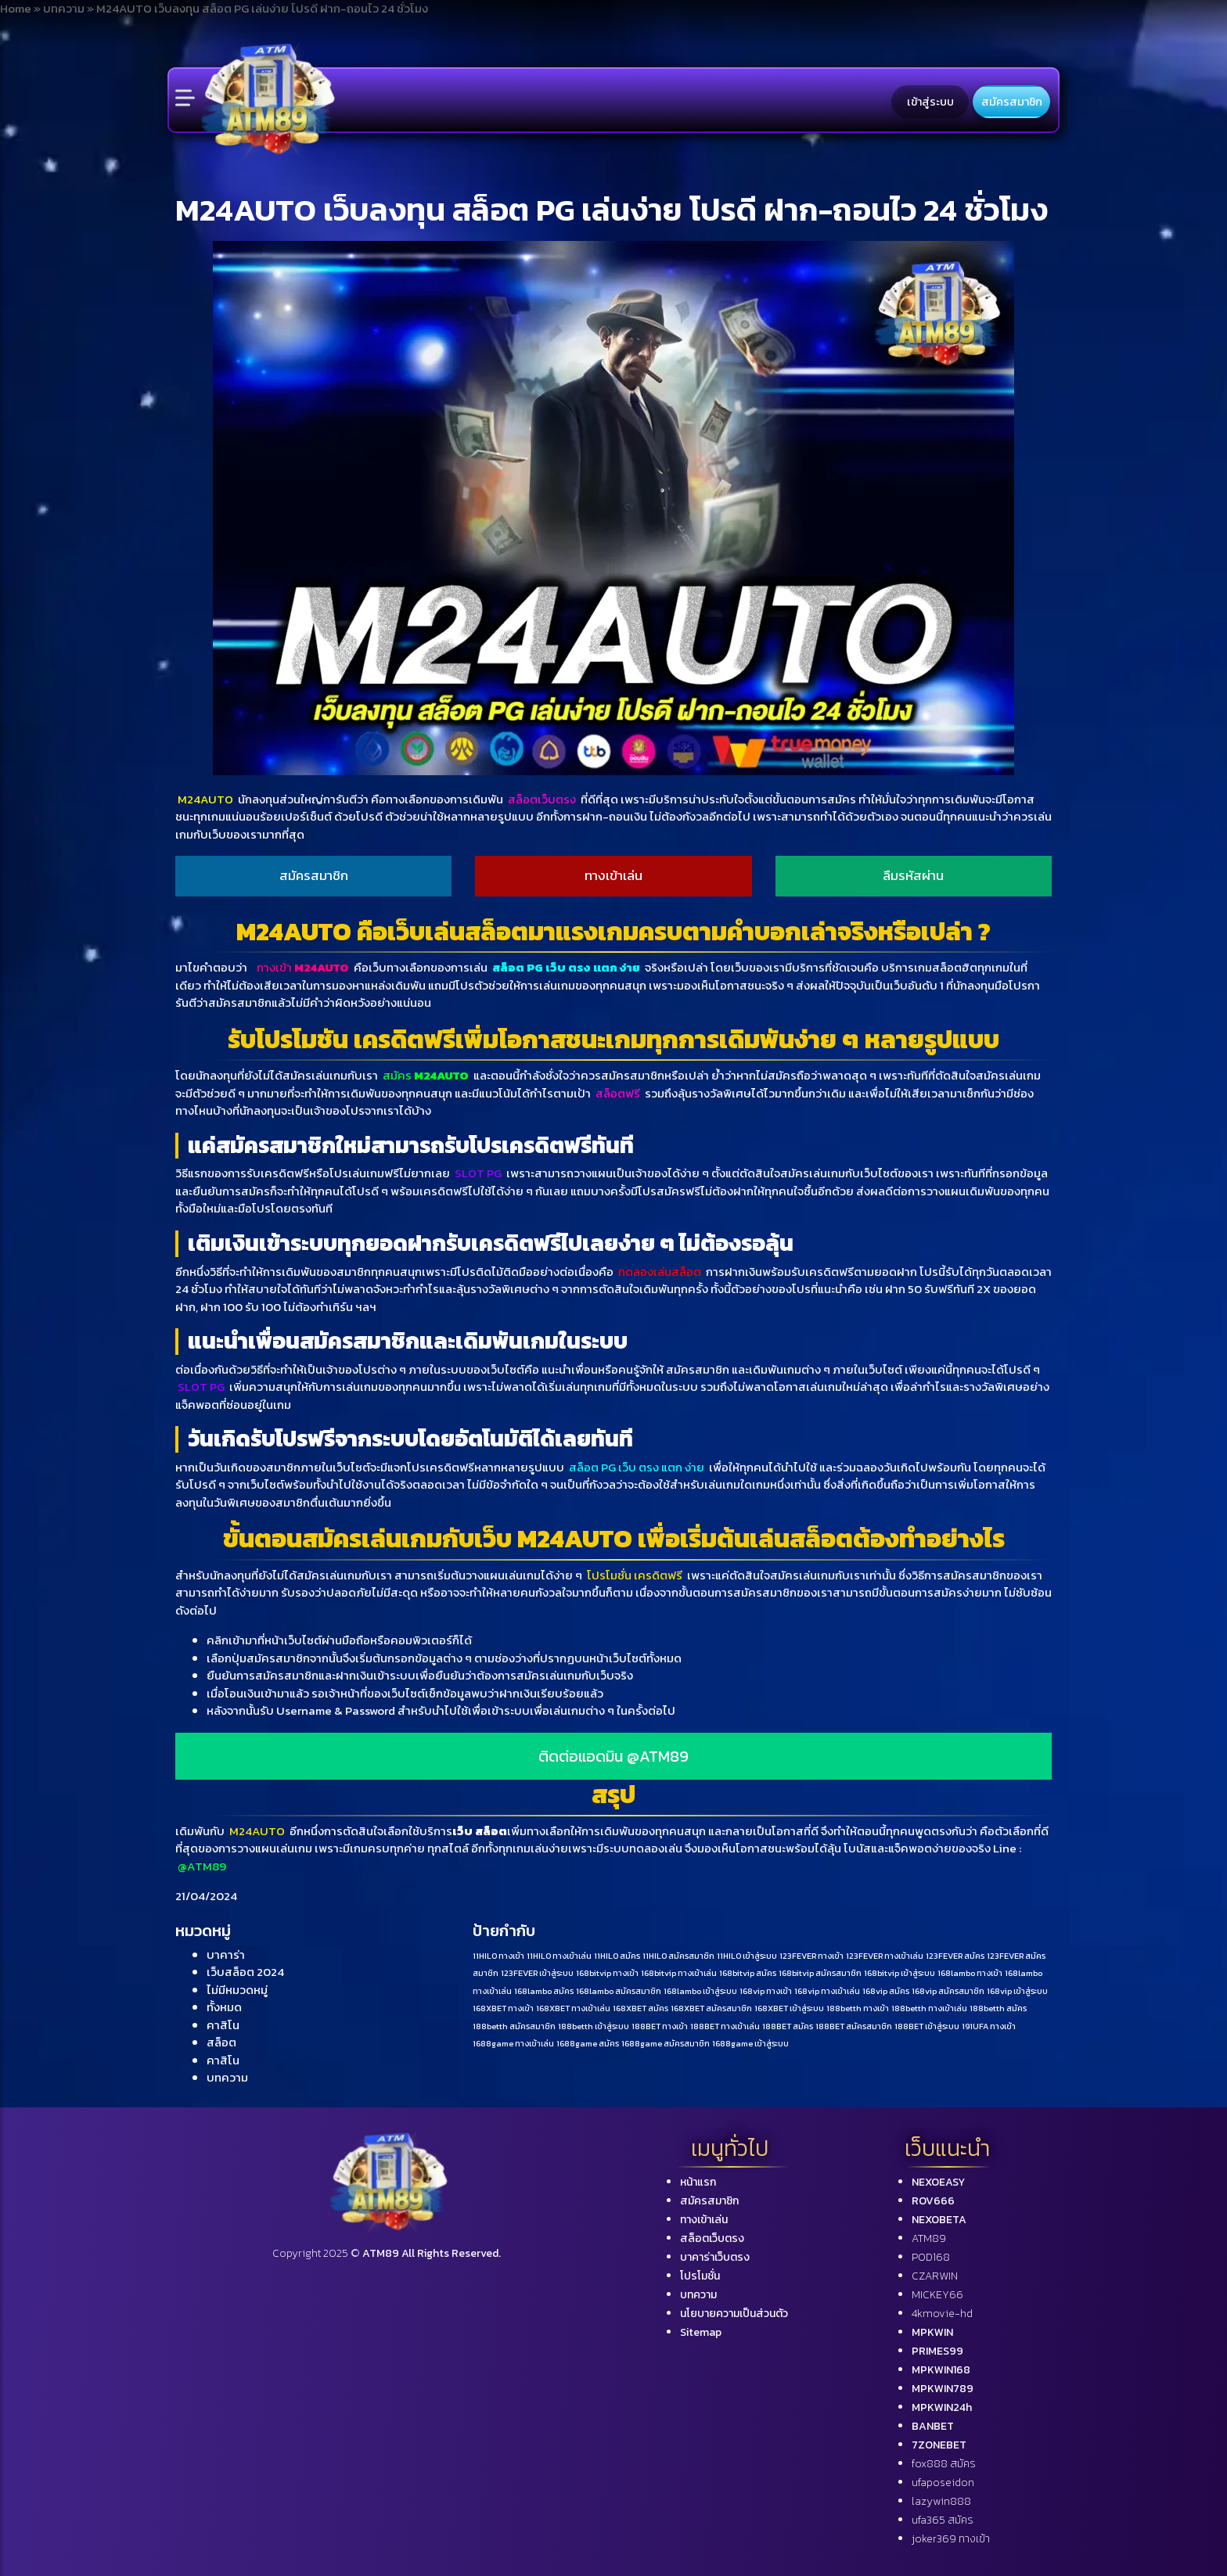  I want to click on บทความ, so click(227, 2077).